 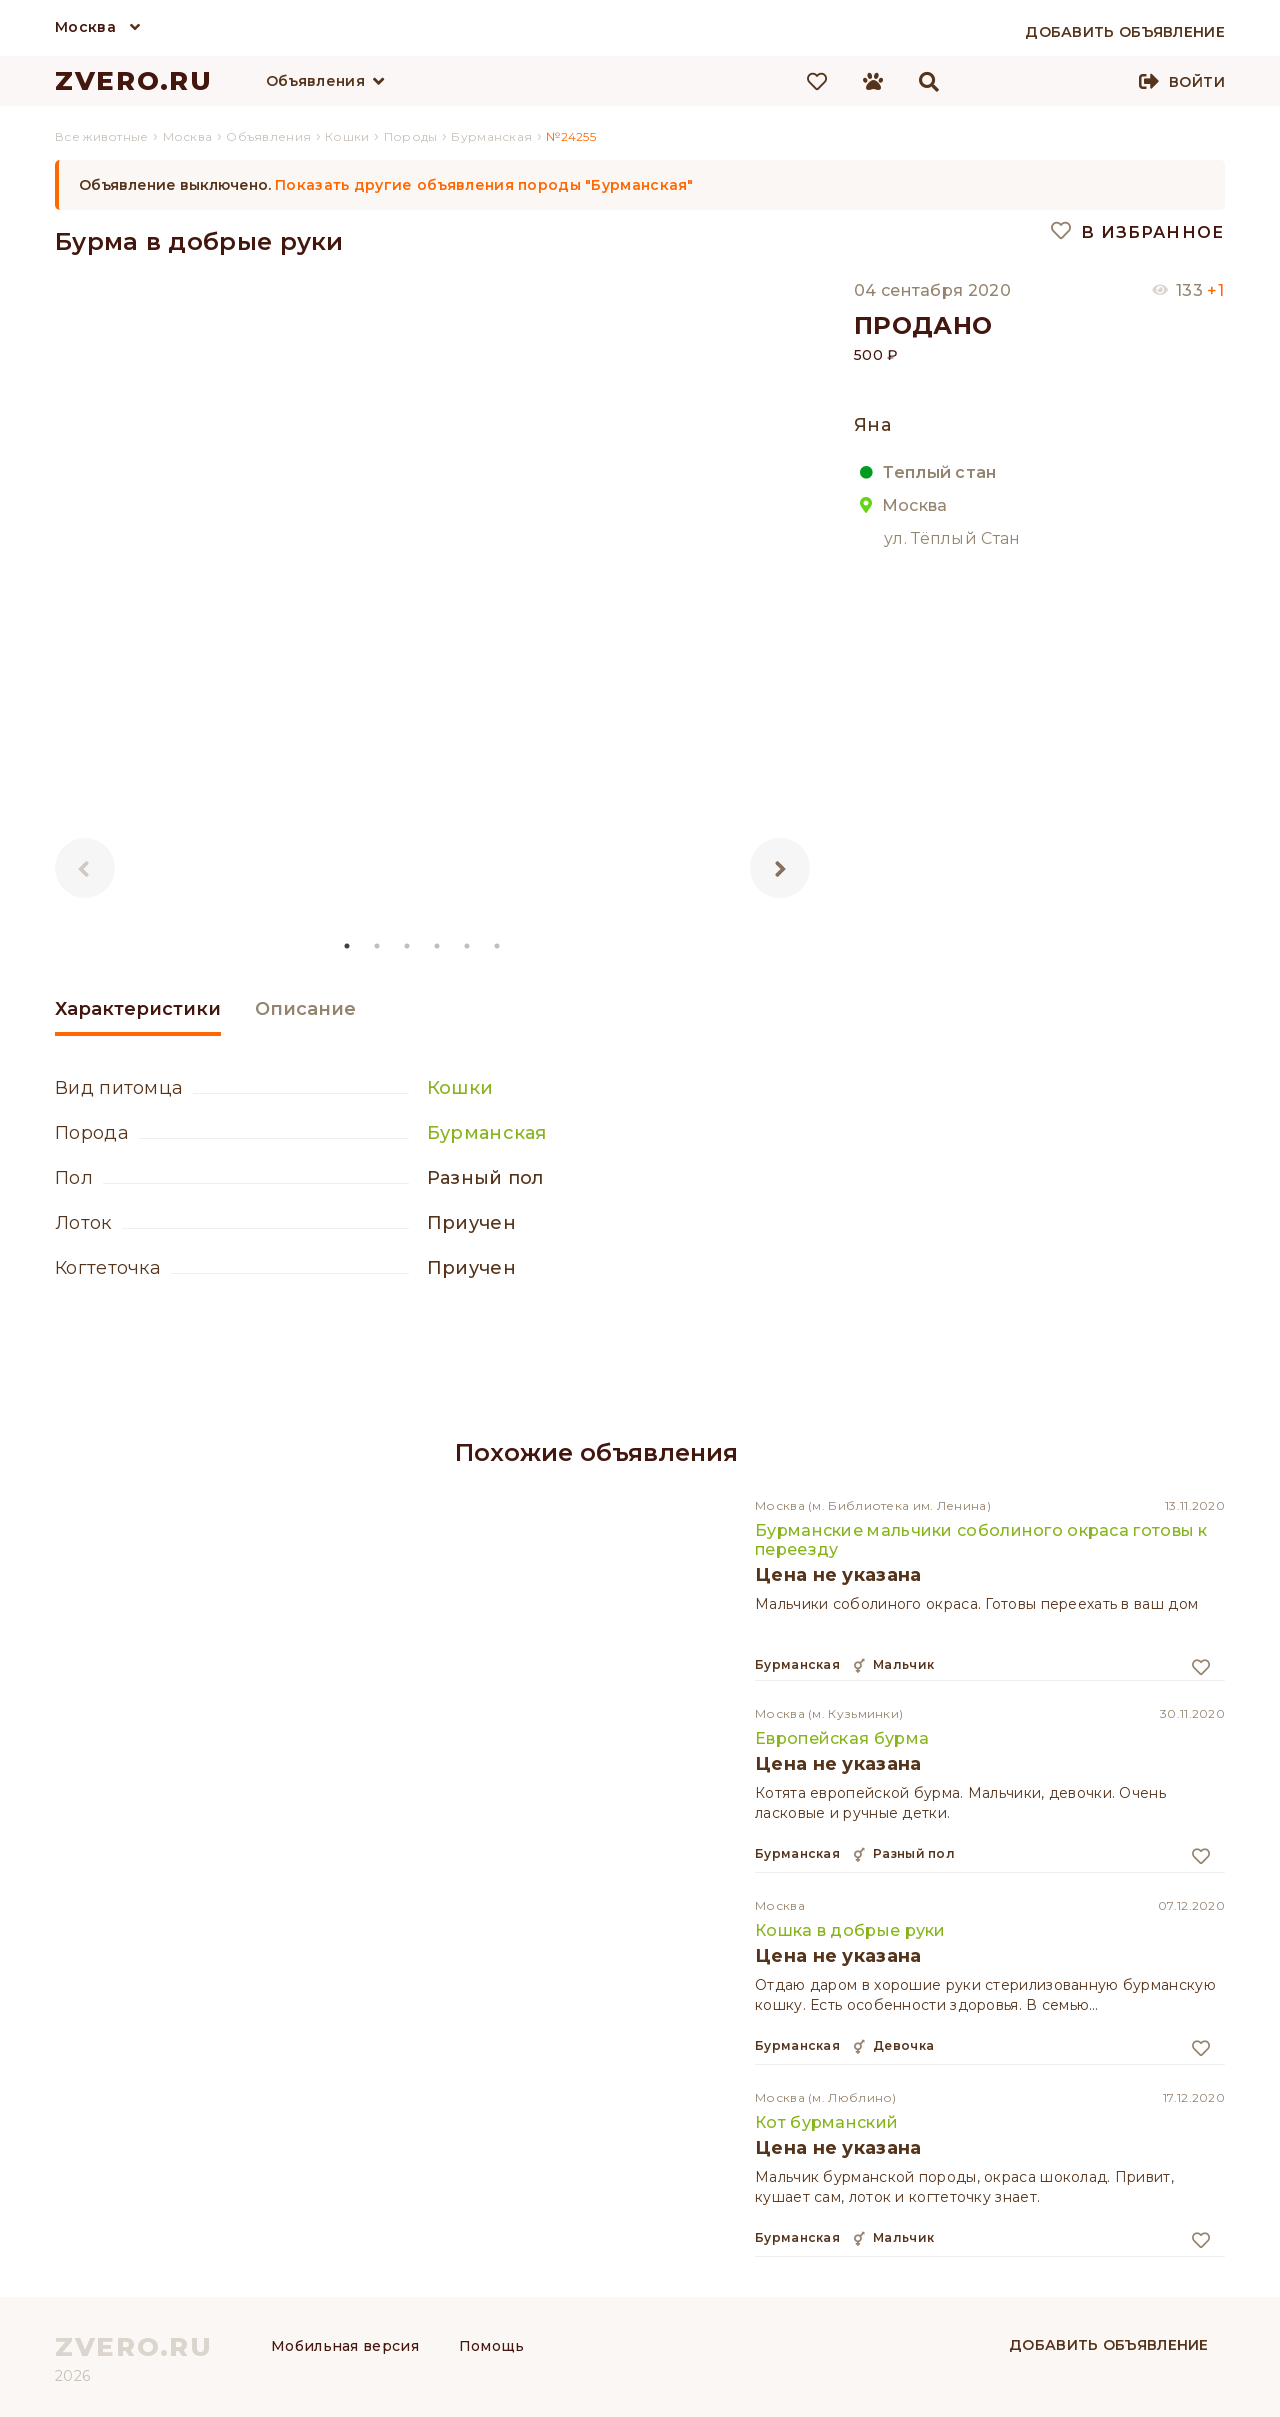 What do you see at coordinates (408, 946) in the screenshot?
I see `3 [tab]` at bounding box center [408, 946].